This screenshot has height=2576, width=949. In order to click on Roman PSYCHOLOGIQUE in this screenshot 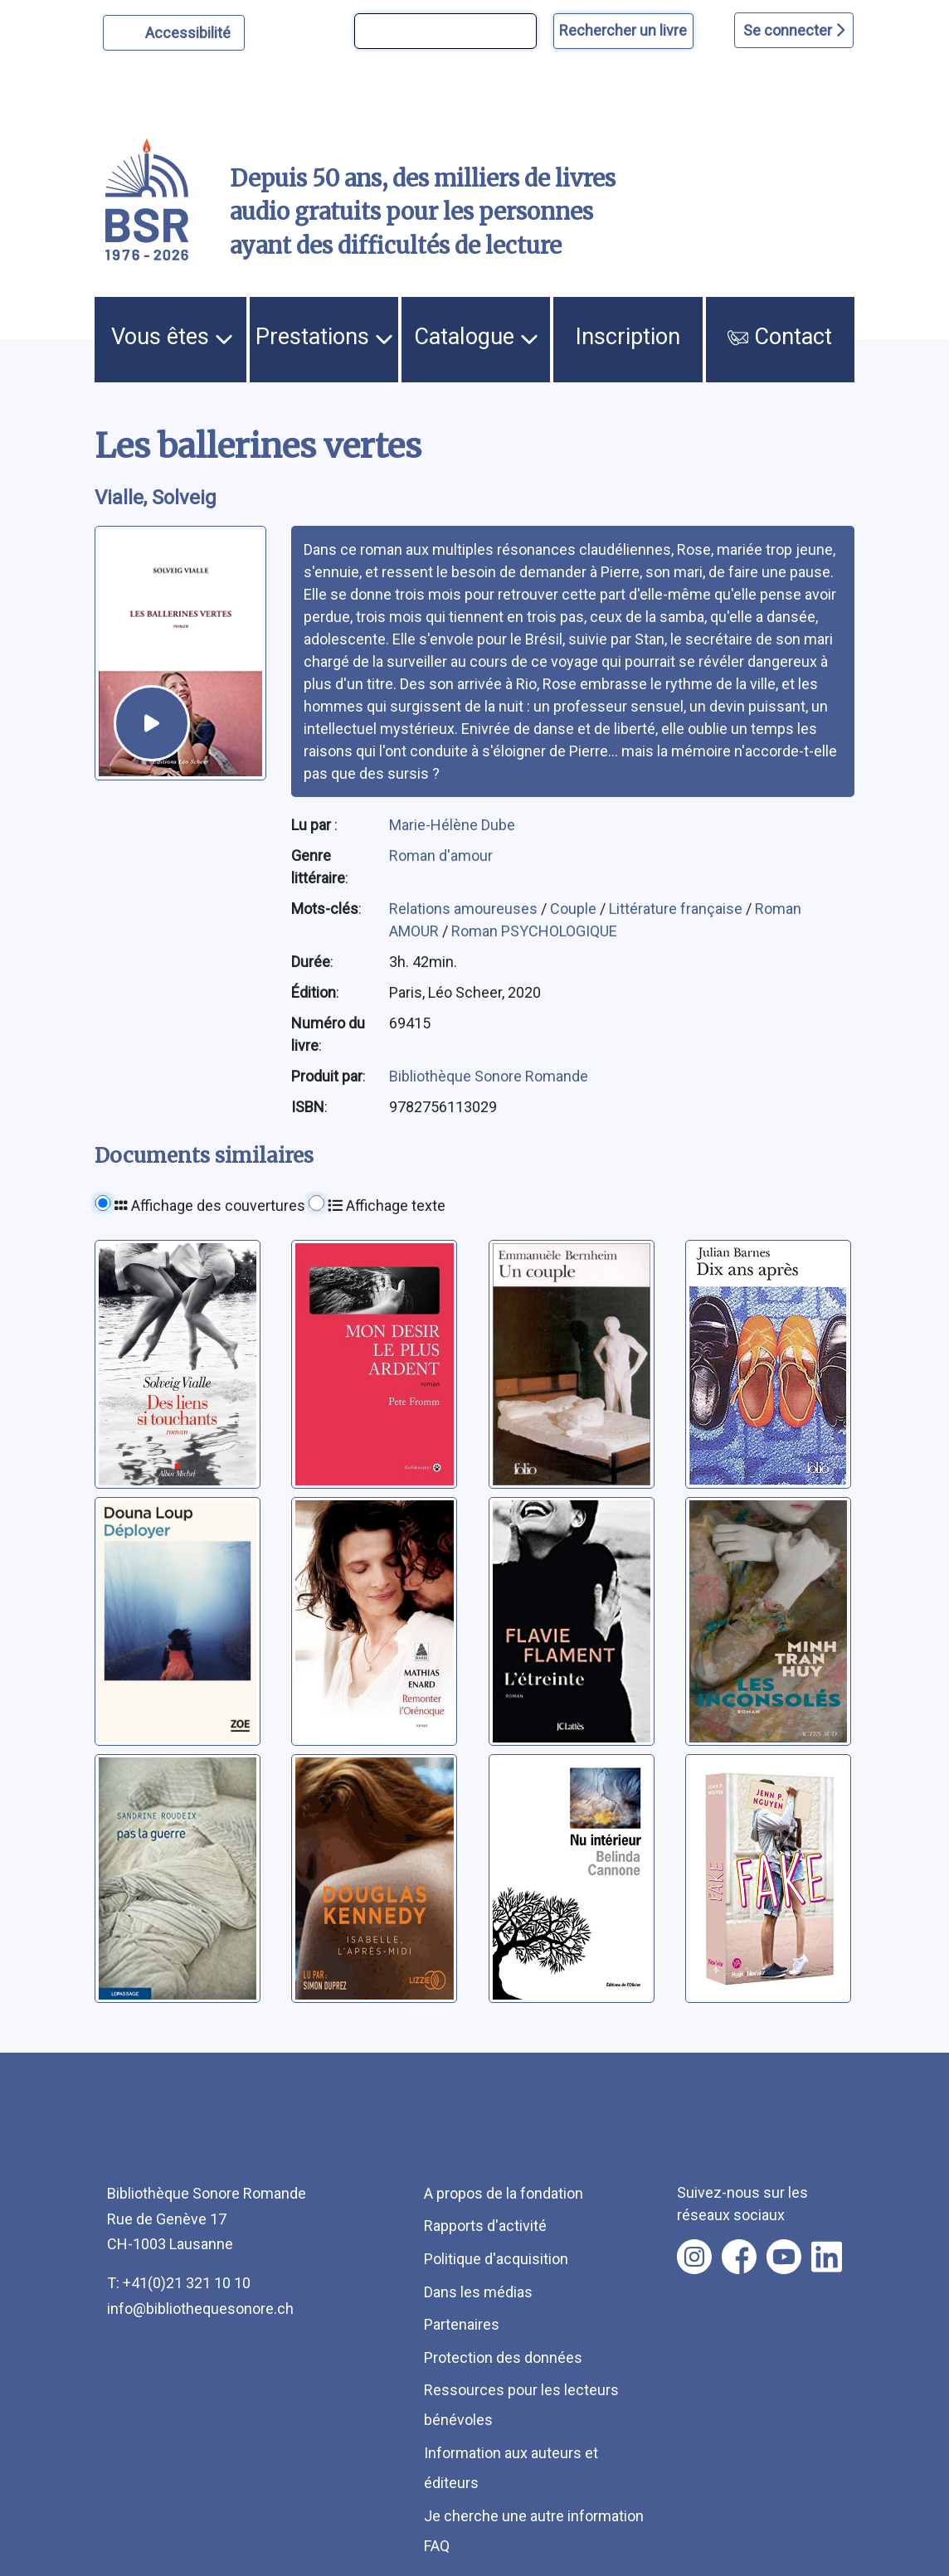, I will do `click(534, 931)`.